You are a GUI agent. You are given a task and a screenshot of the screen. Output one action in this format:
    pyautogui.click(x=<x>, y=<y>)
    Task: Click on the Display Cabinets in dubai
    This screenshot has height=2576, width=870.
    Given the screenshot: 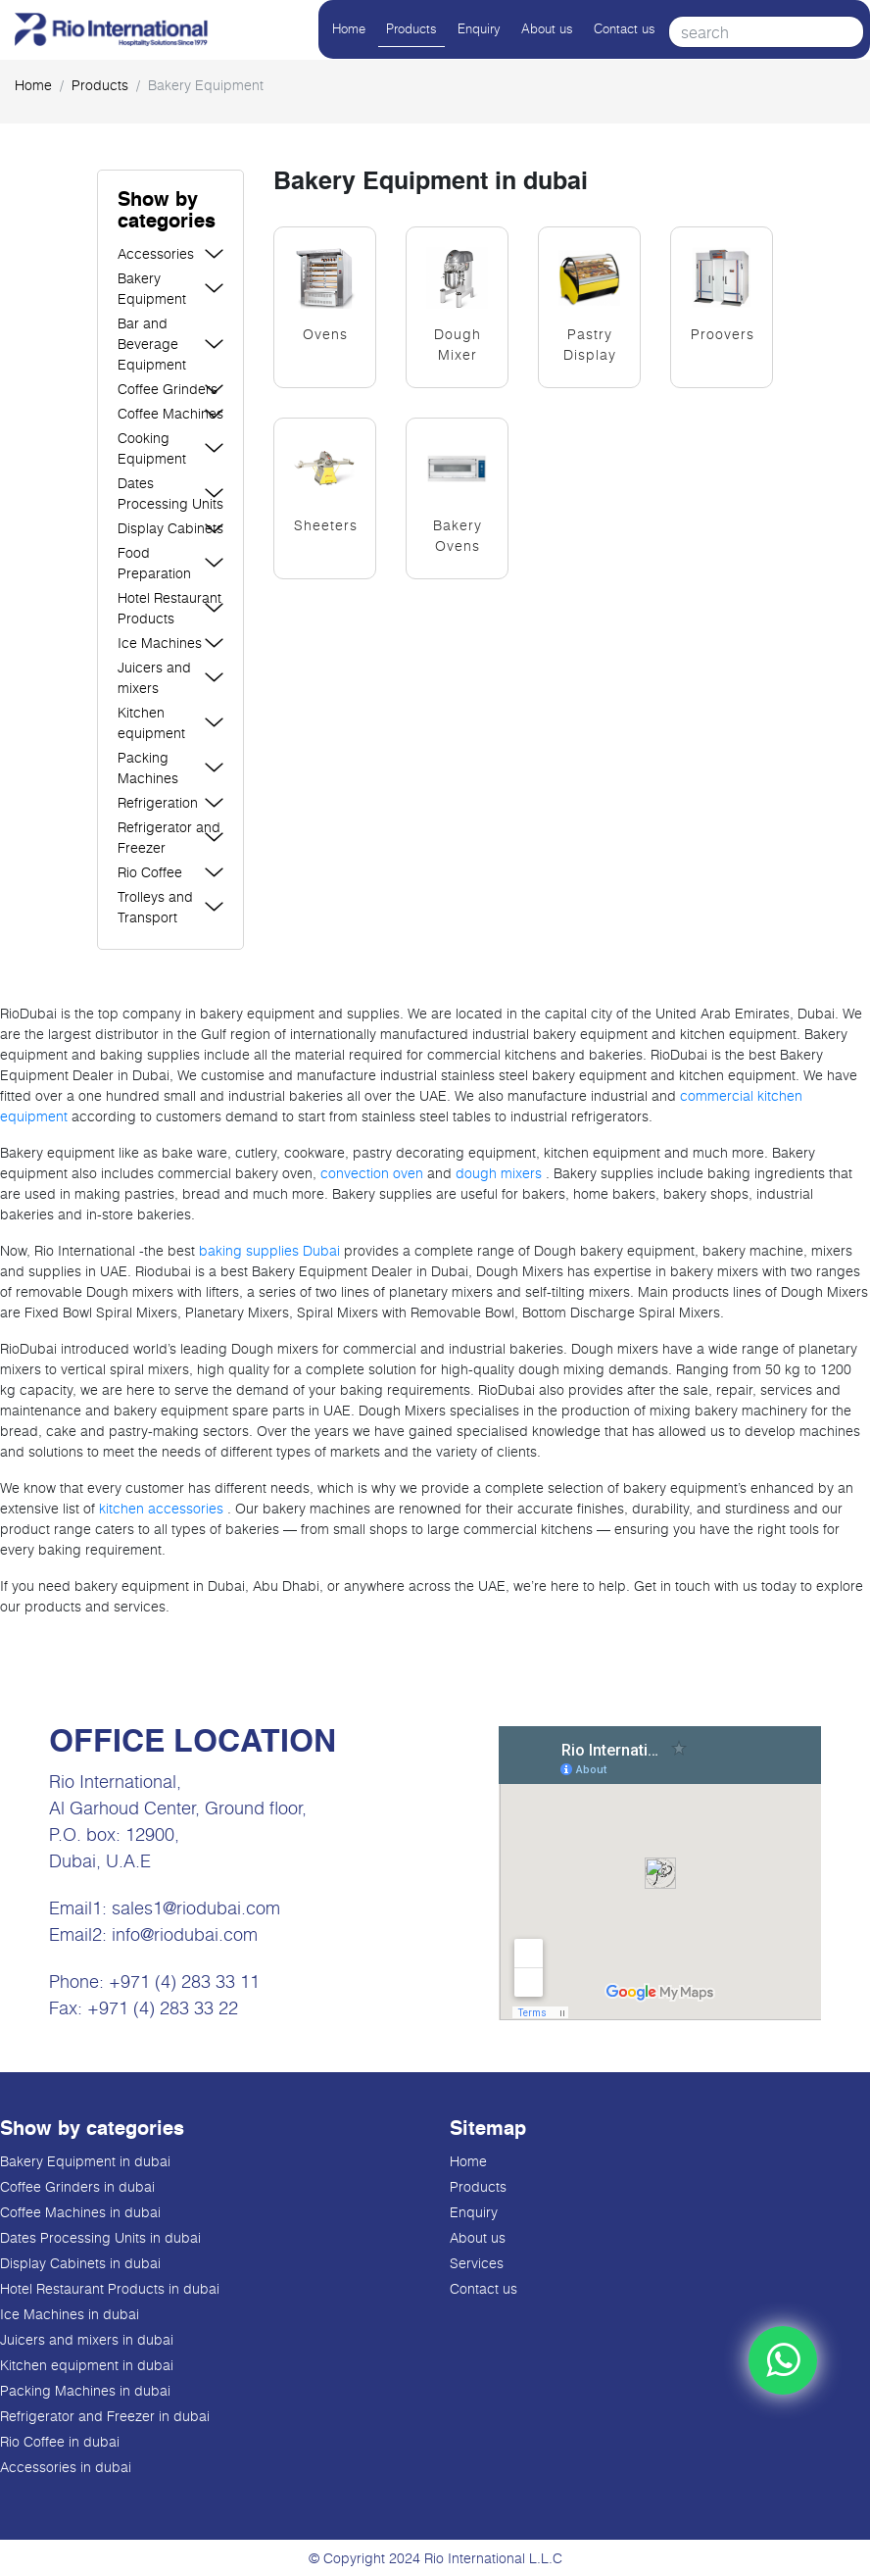 What is the action you would take?
    pyautogui.click(x=80, y=2263)
    